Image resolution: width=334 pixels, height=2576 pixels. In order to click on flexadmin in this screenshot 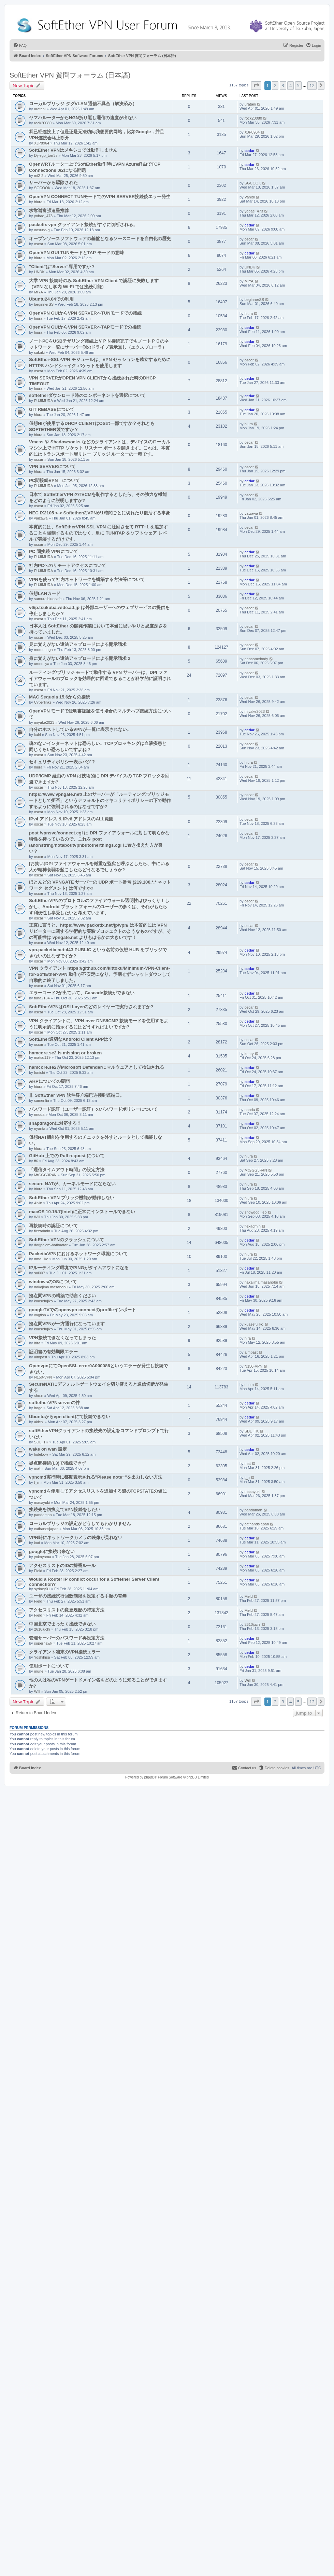, I will do `click(42, 1231)`.